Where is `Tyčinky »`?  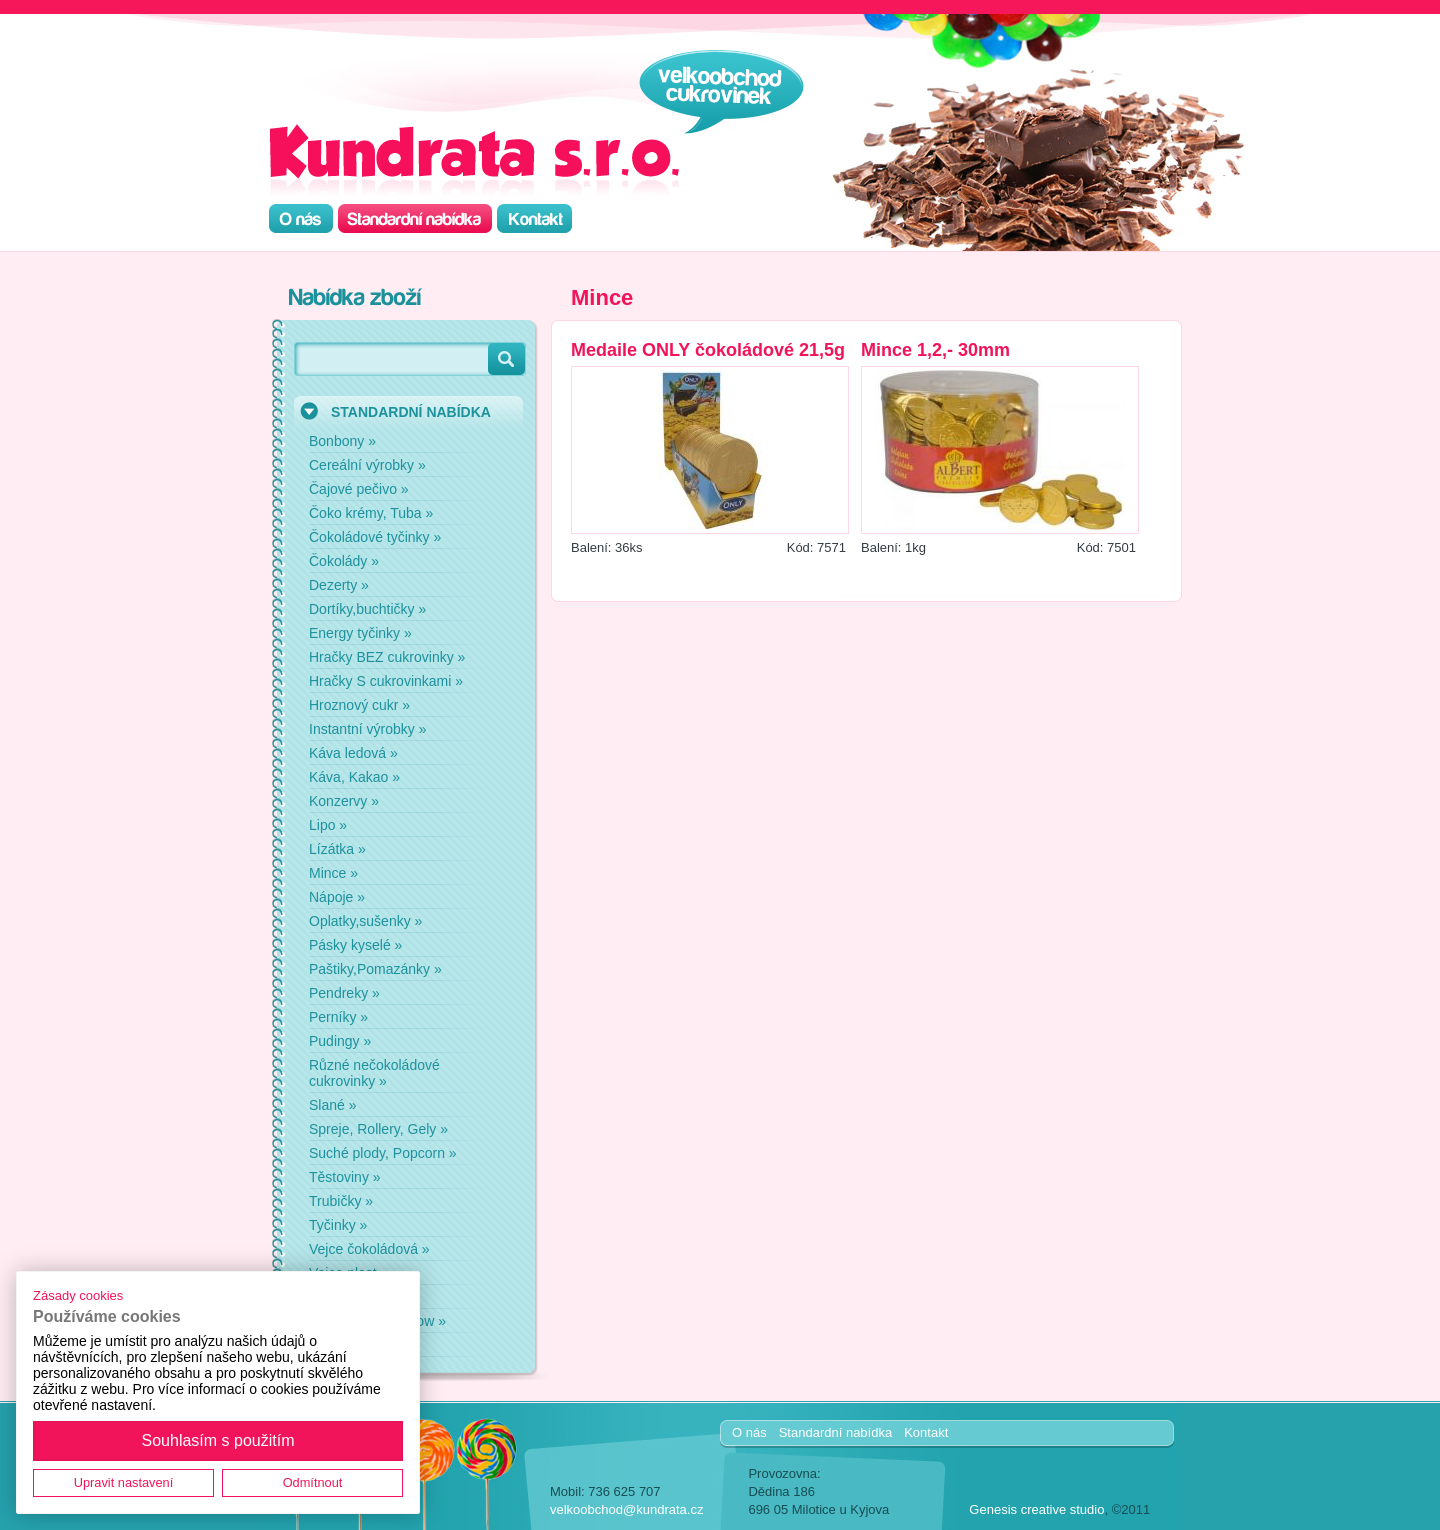 Tyčinky » is located at coordinates (338, 1225).